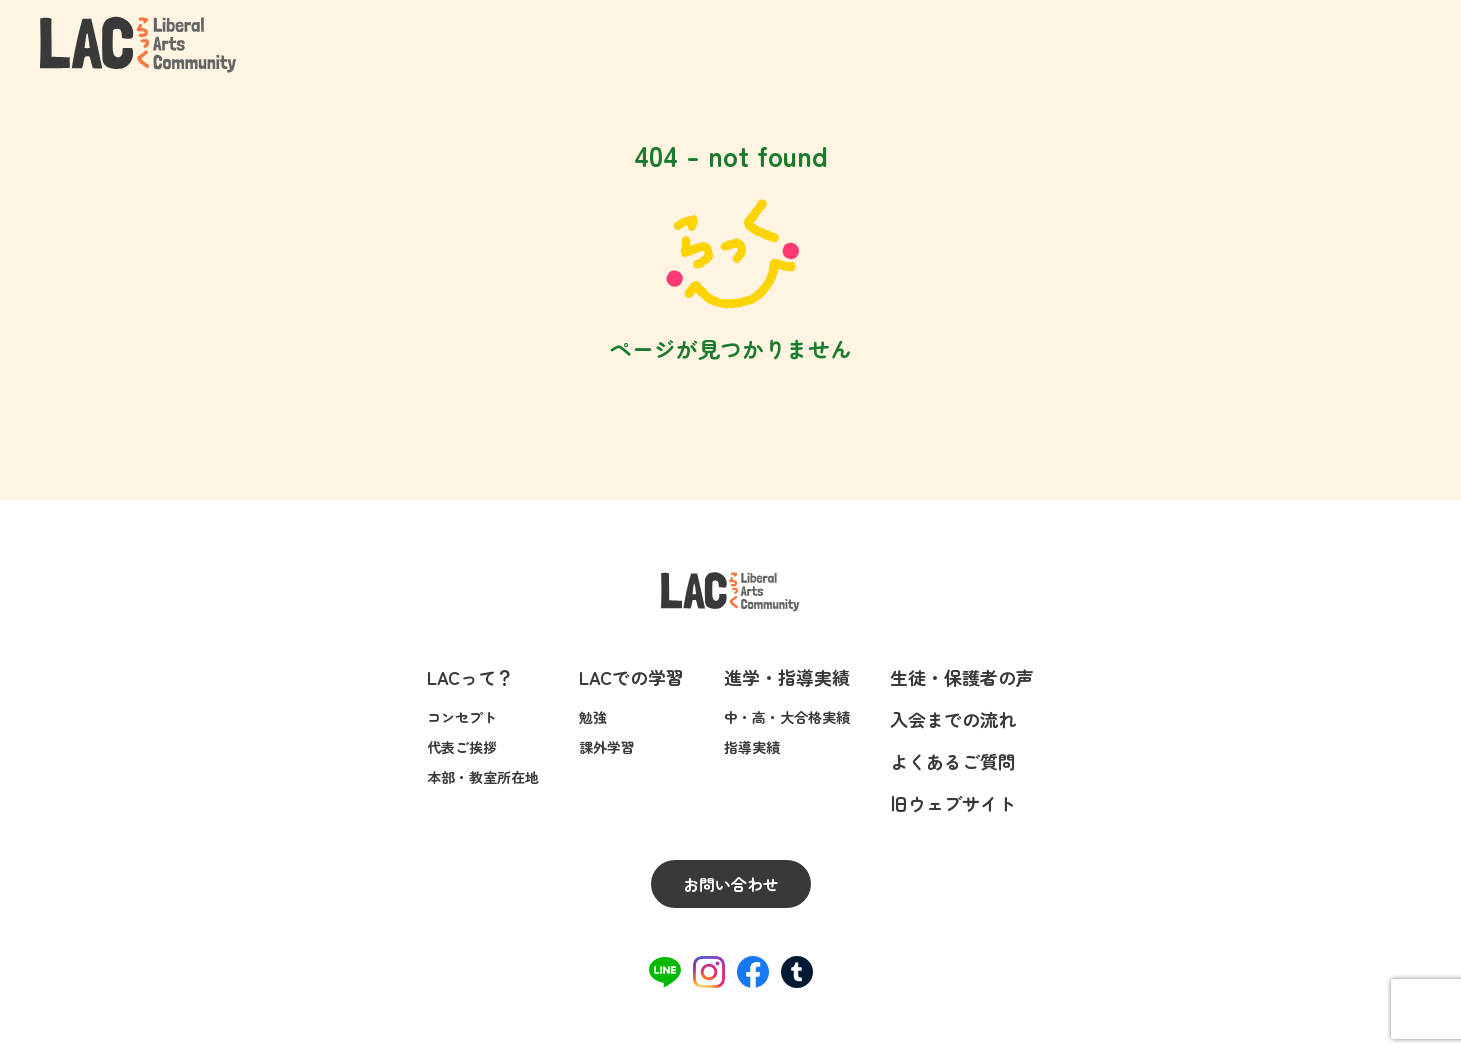 This screenshot has width=1461, height=1053. What do you see at coordinates (462, 747) in the screenshot?
I see `代表ご挨拶` at bounding box center [462, 747].